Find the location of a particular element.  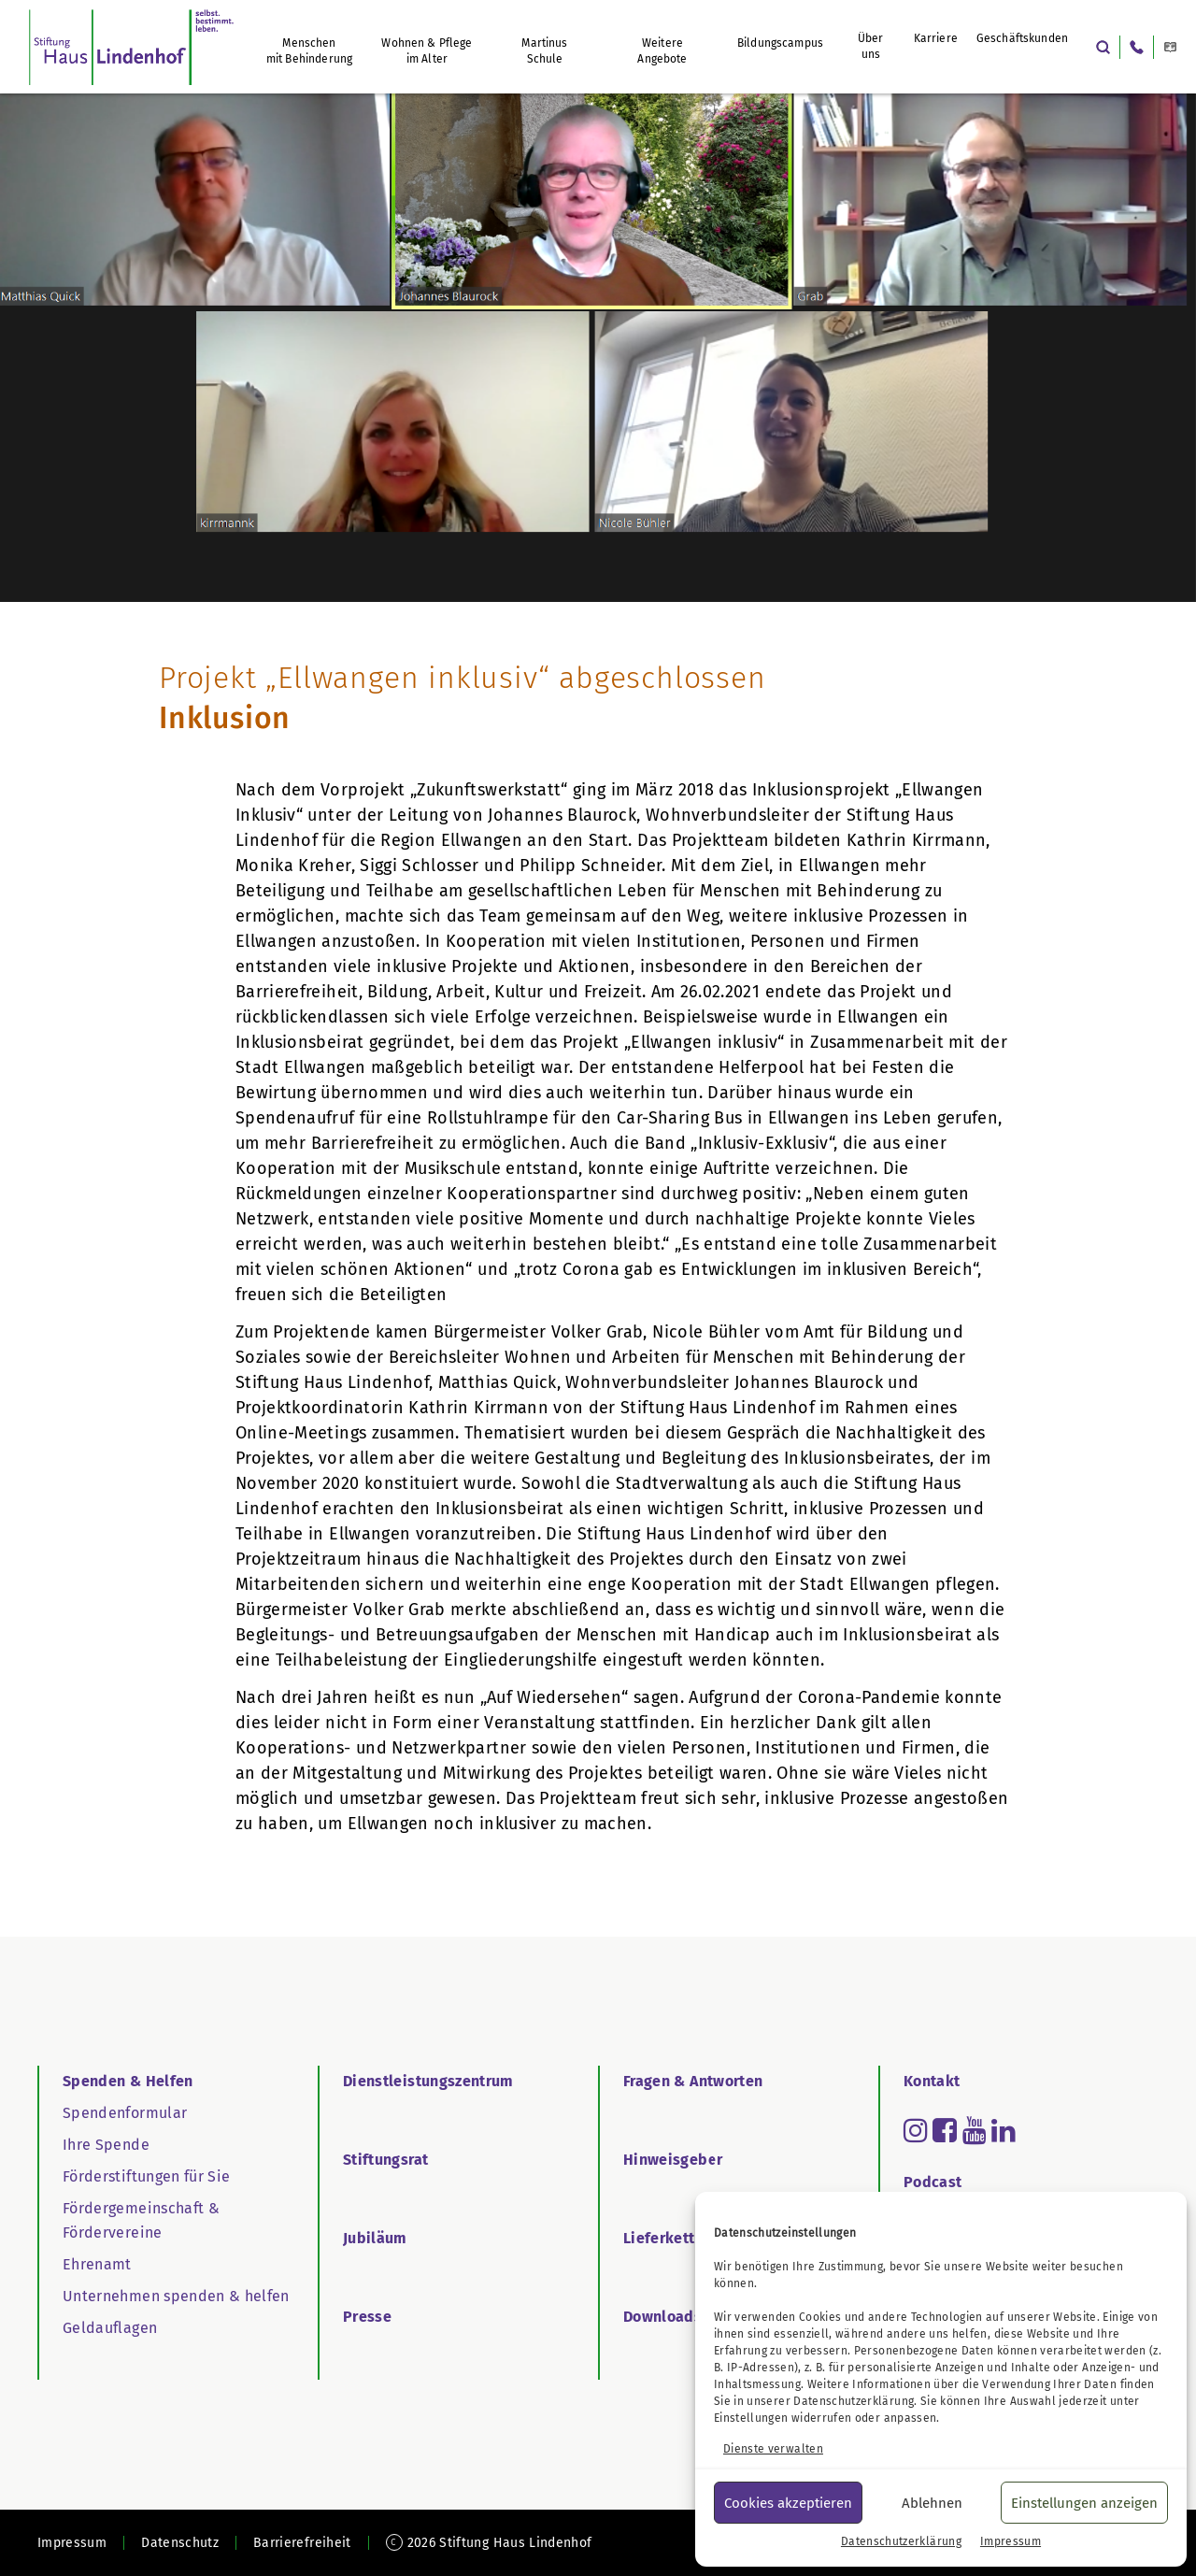

[Read more about linkedin] is located at coordinates (1003, 2130).